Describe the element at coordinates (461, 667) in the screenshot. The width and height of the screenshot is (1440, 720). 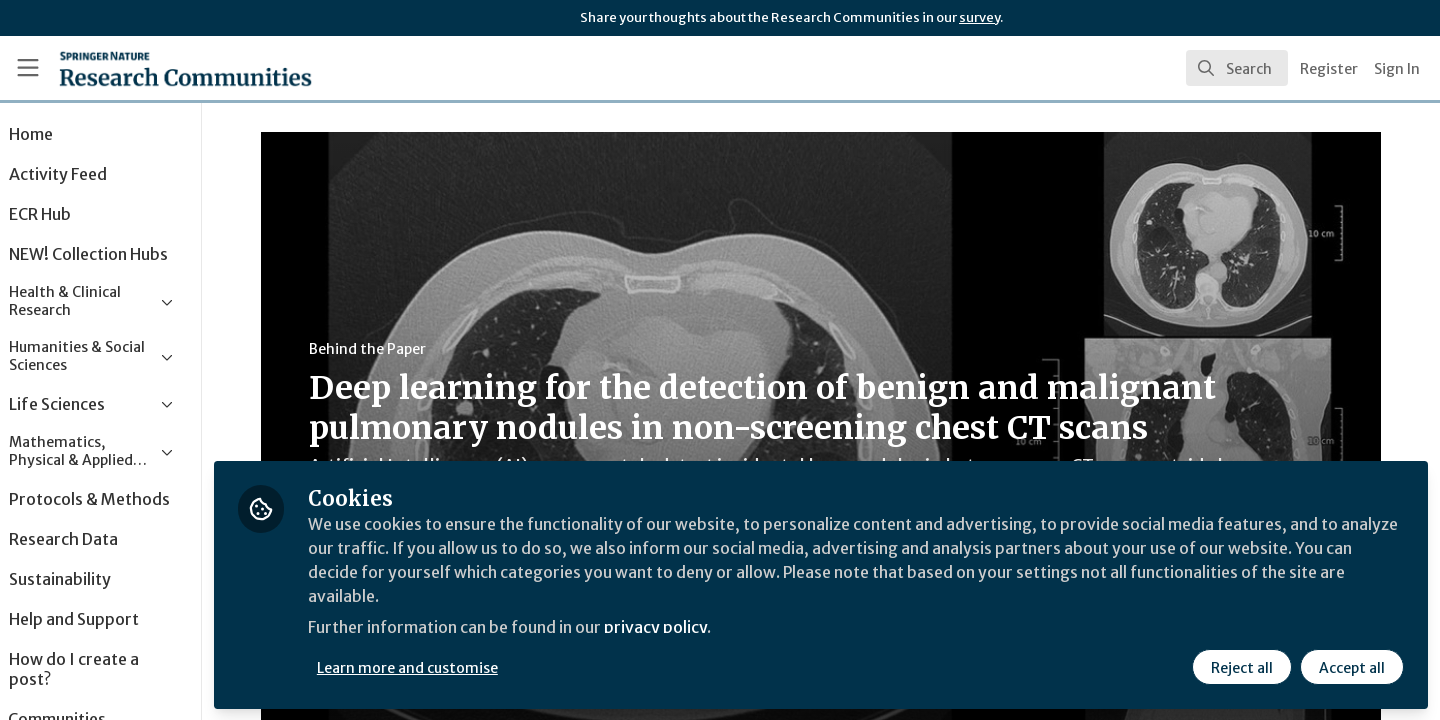
I see `Learn more and customise` at that location.